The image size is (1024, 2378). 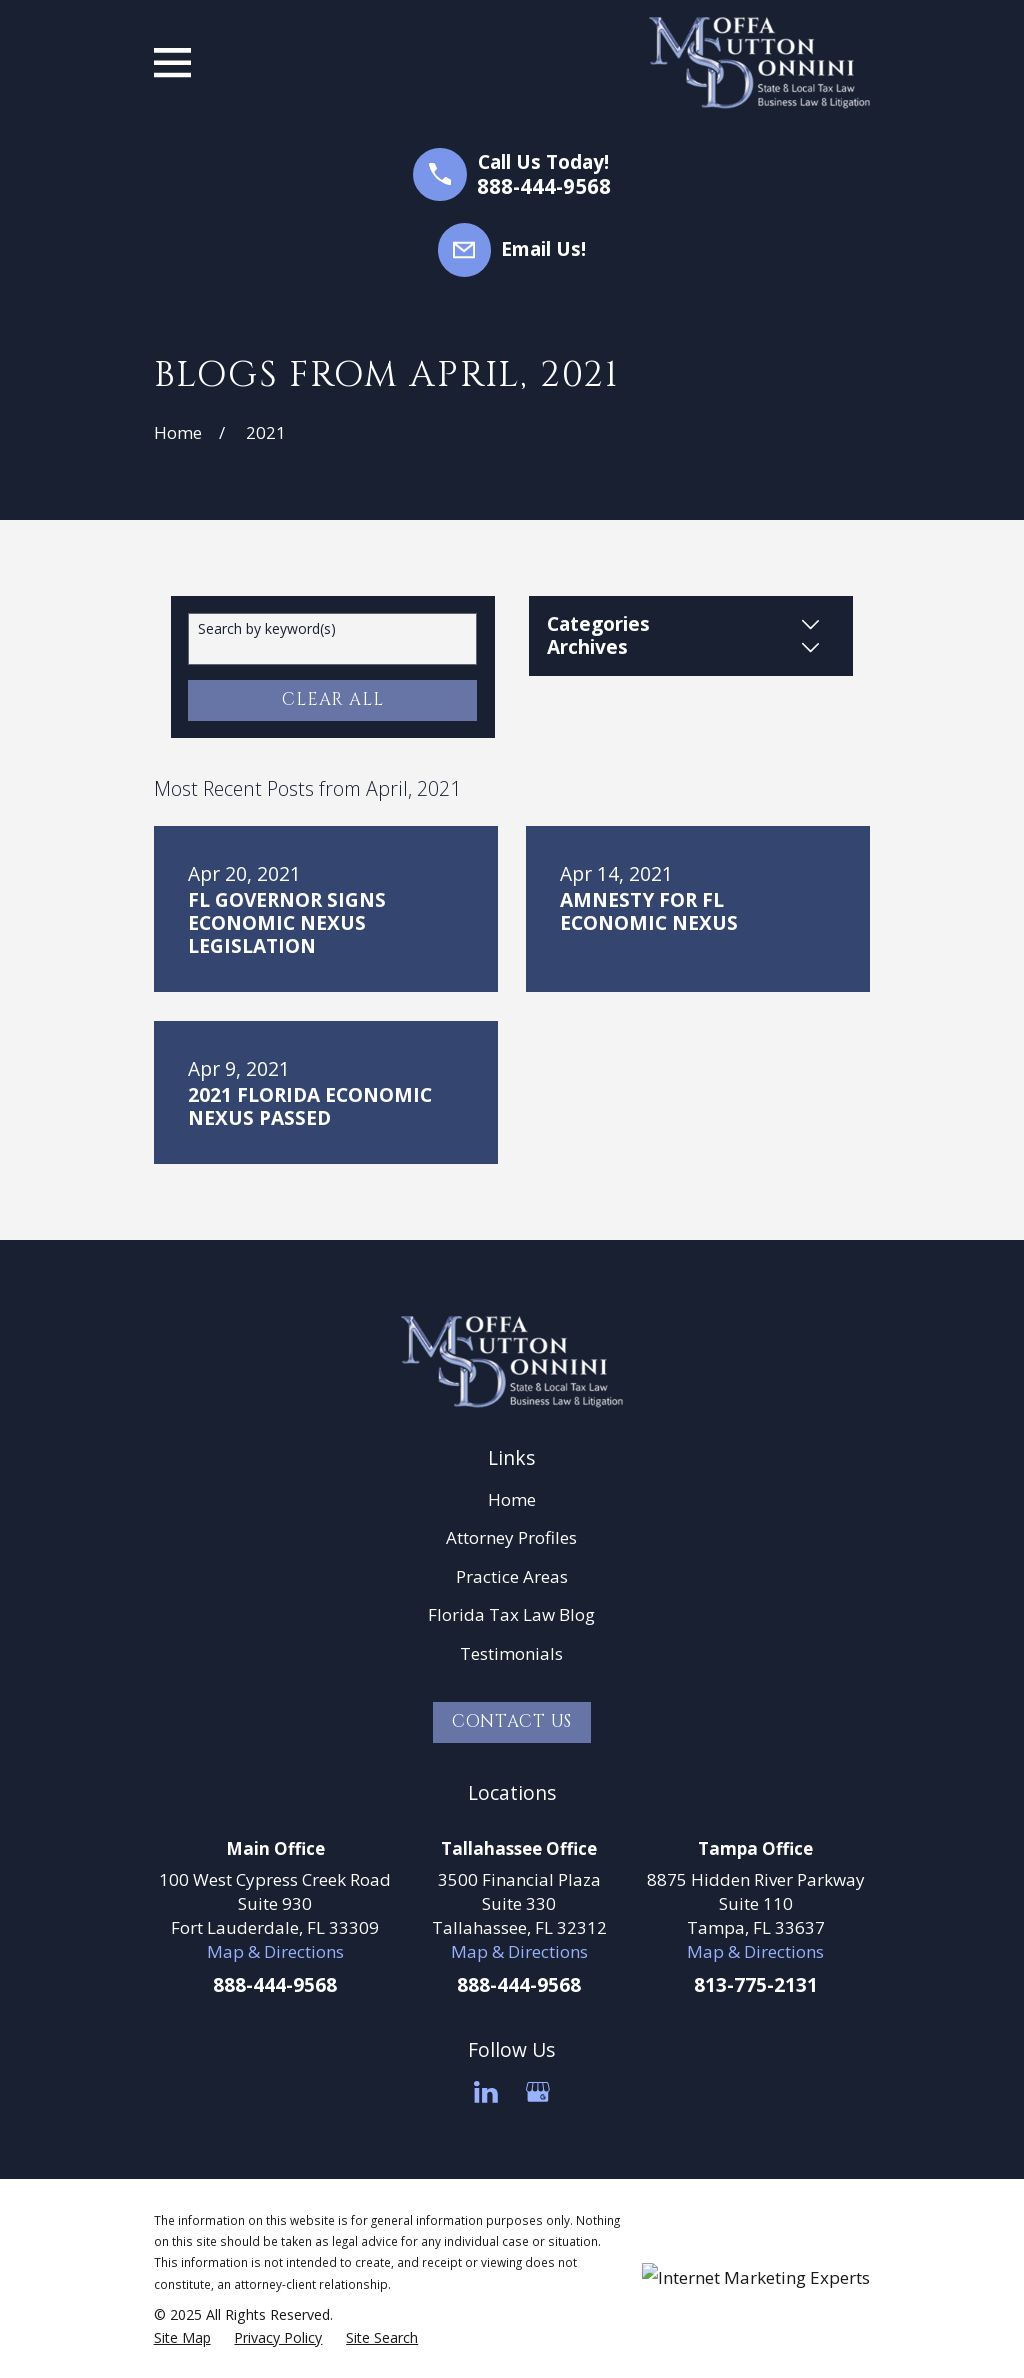 I want to click on Clear All, so click(x=333, y=699).